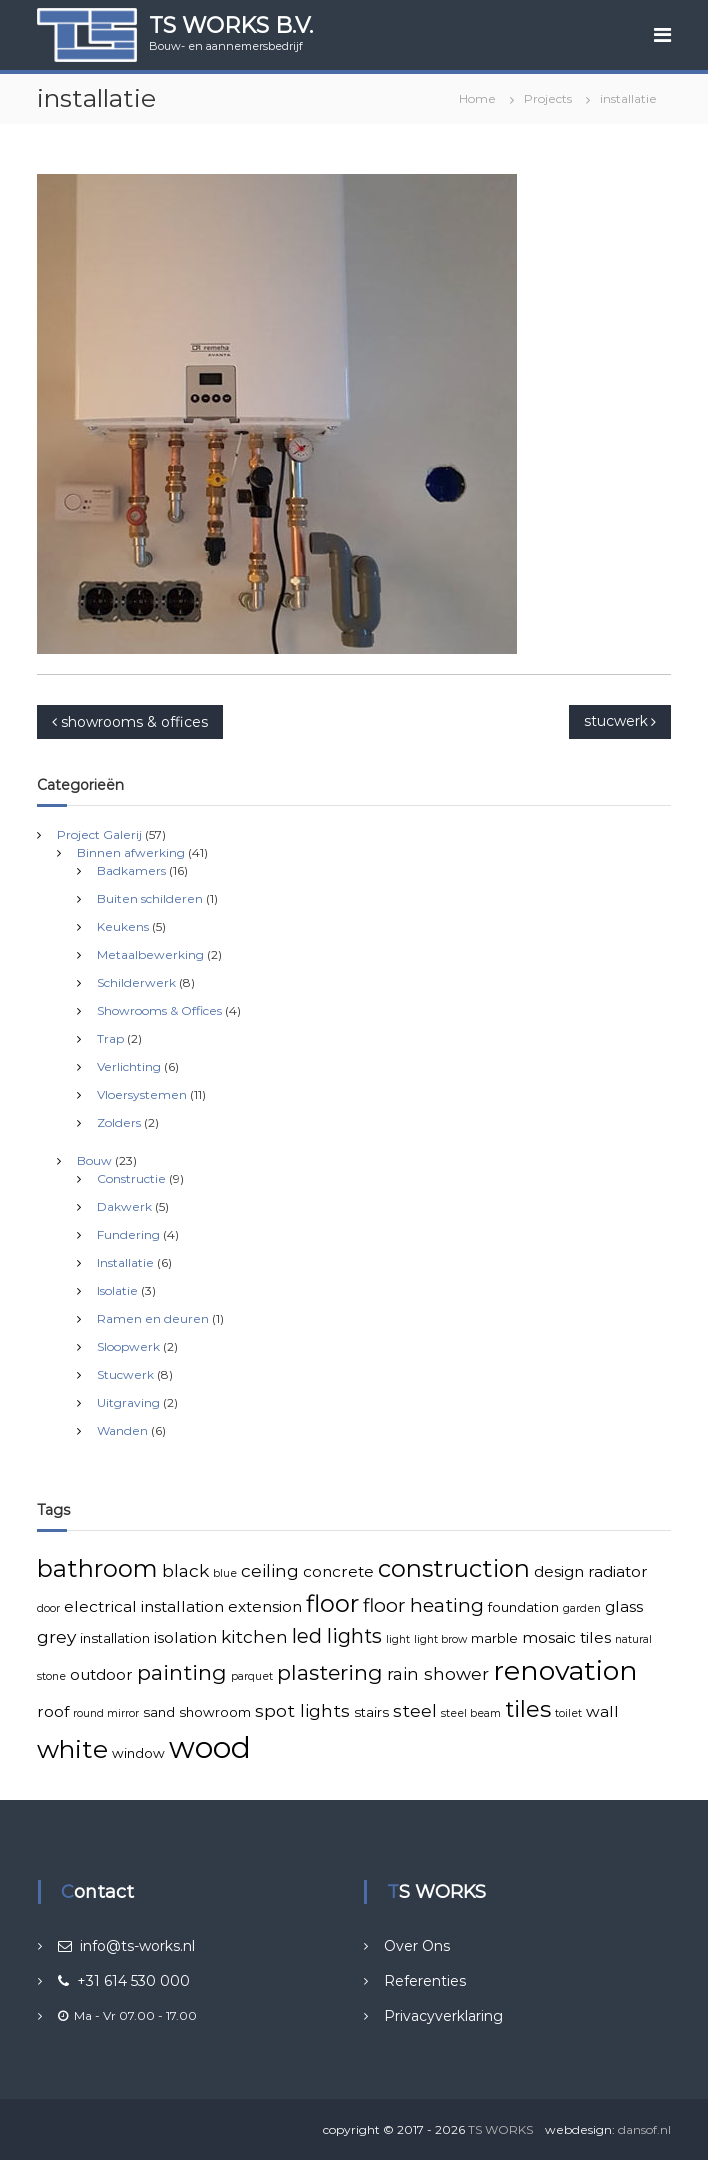 This screenshot has height=2160, width=708. I want to click on white [white (13 items)], so click(72, 1749).